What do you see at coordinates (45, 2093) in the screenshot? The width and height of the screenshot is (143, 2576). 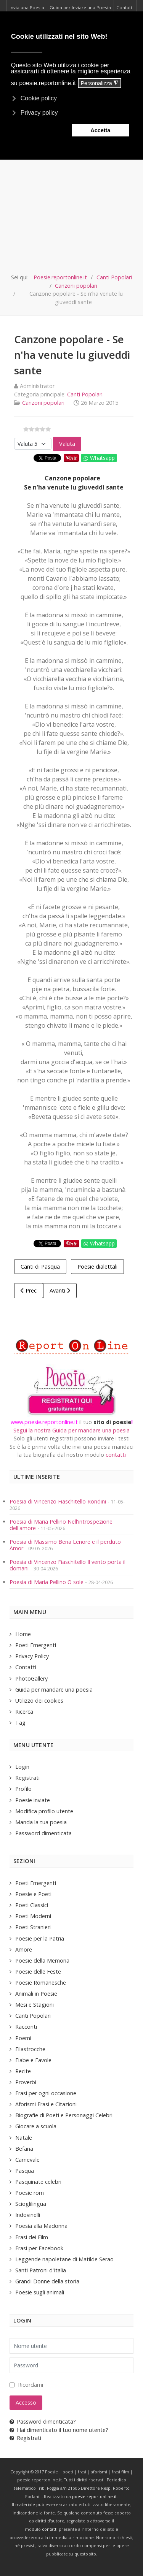 I see `Frasi per ogni occasione` at bounding box center [45, 2093].